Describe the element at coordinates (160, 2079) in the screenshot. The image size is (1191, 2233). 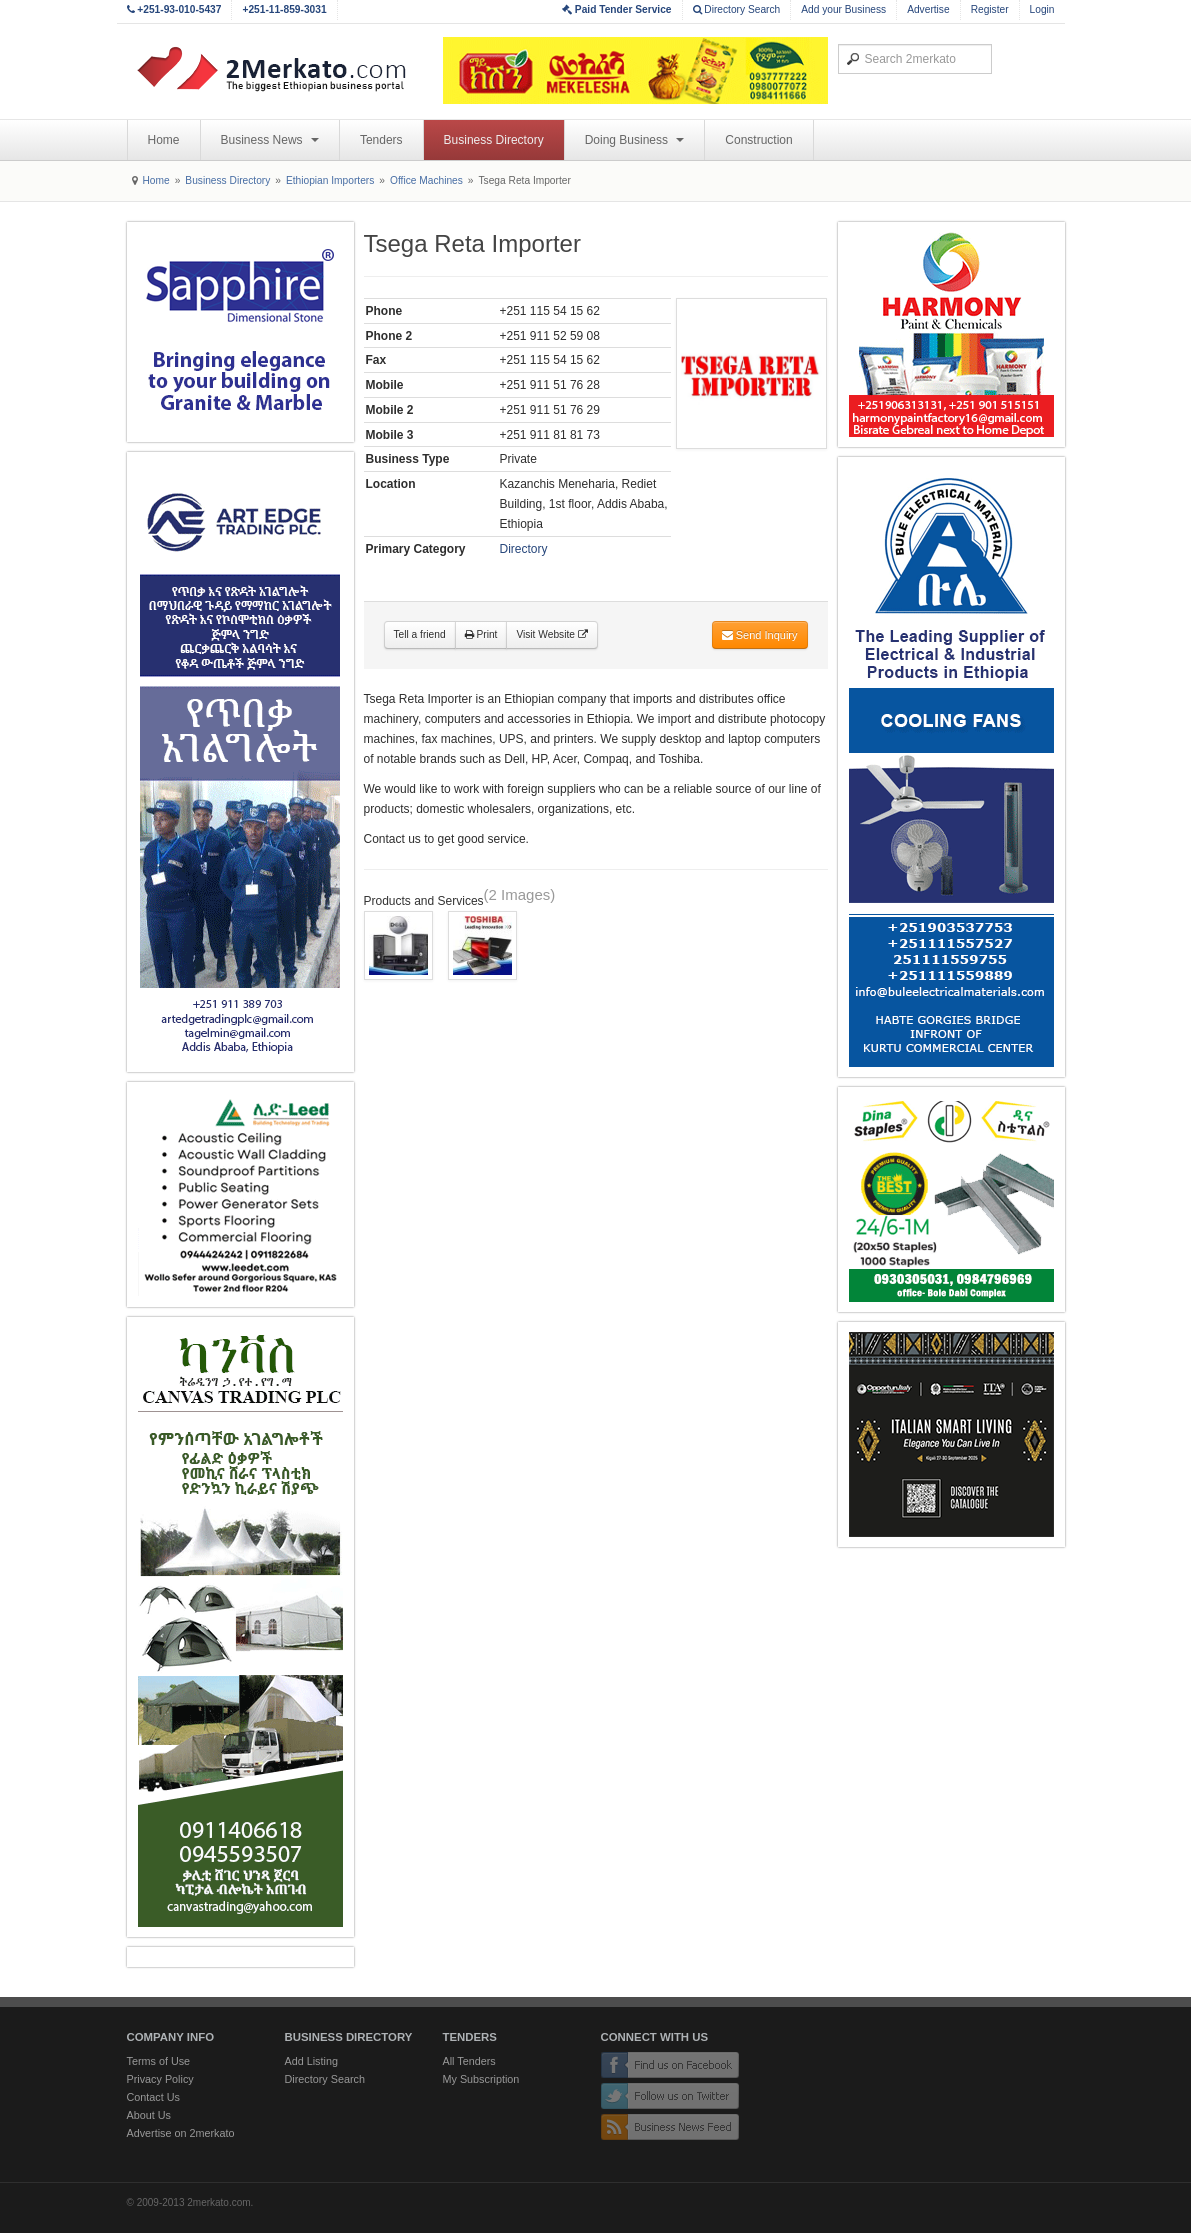
I see `Privacy Policy` at that location.